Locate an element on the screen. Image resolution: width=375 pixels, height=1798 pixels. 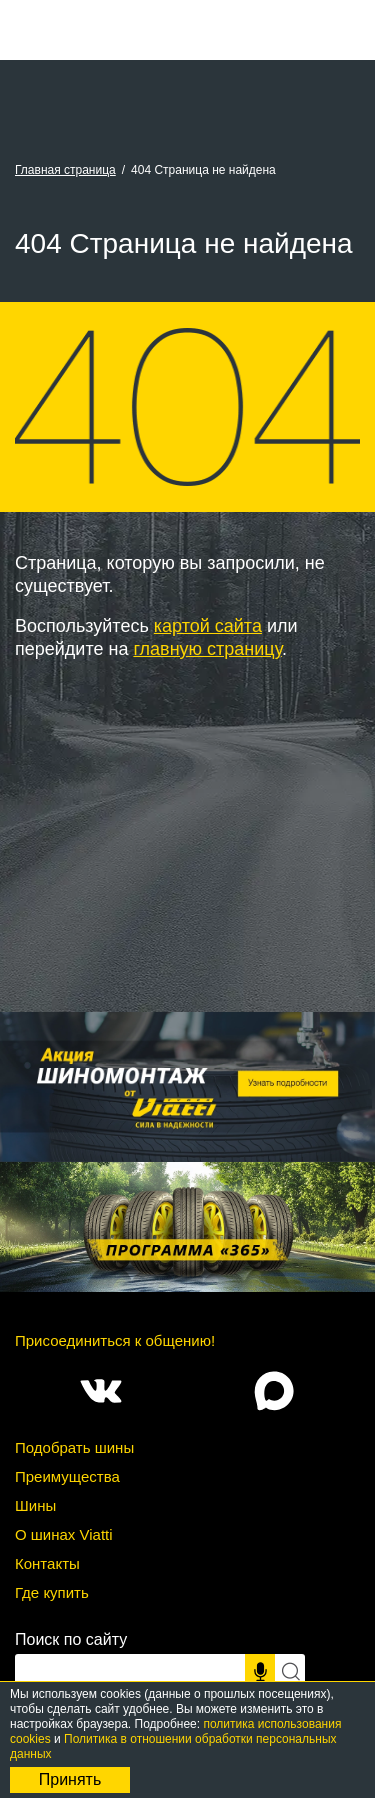
[Искать] is located at coordinates (290, 1672).